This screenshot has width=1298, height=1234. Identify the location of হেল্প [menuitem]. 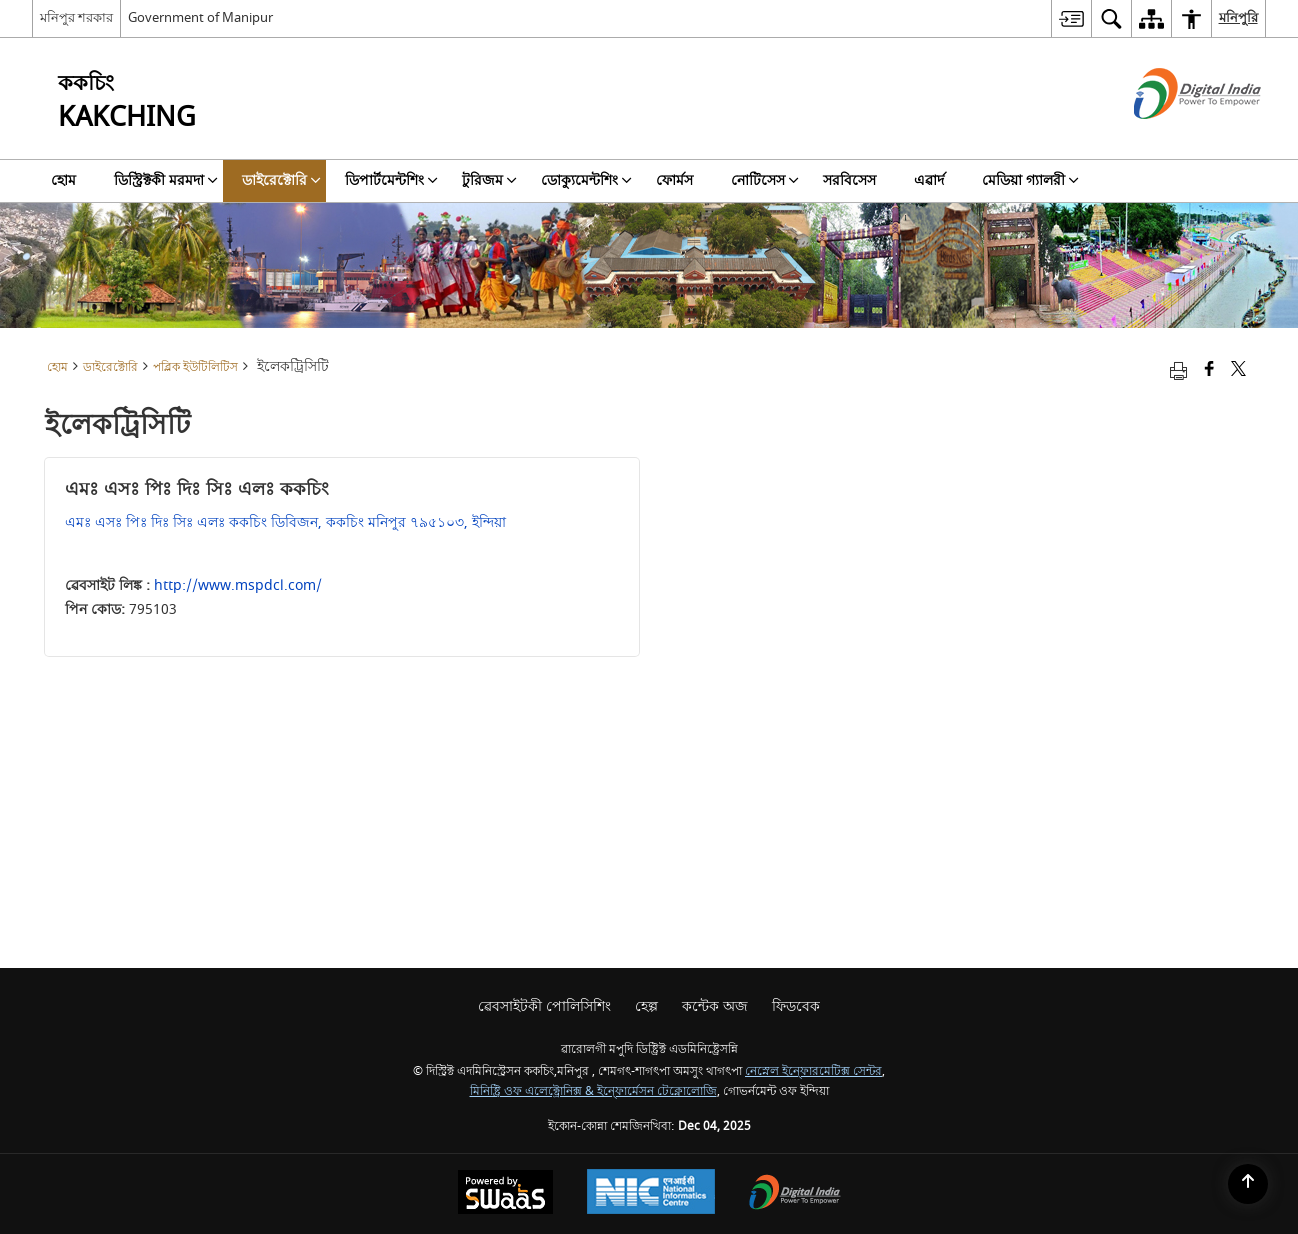
(646, 1006).